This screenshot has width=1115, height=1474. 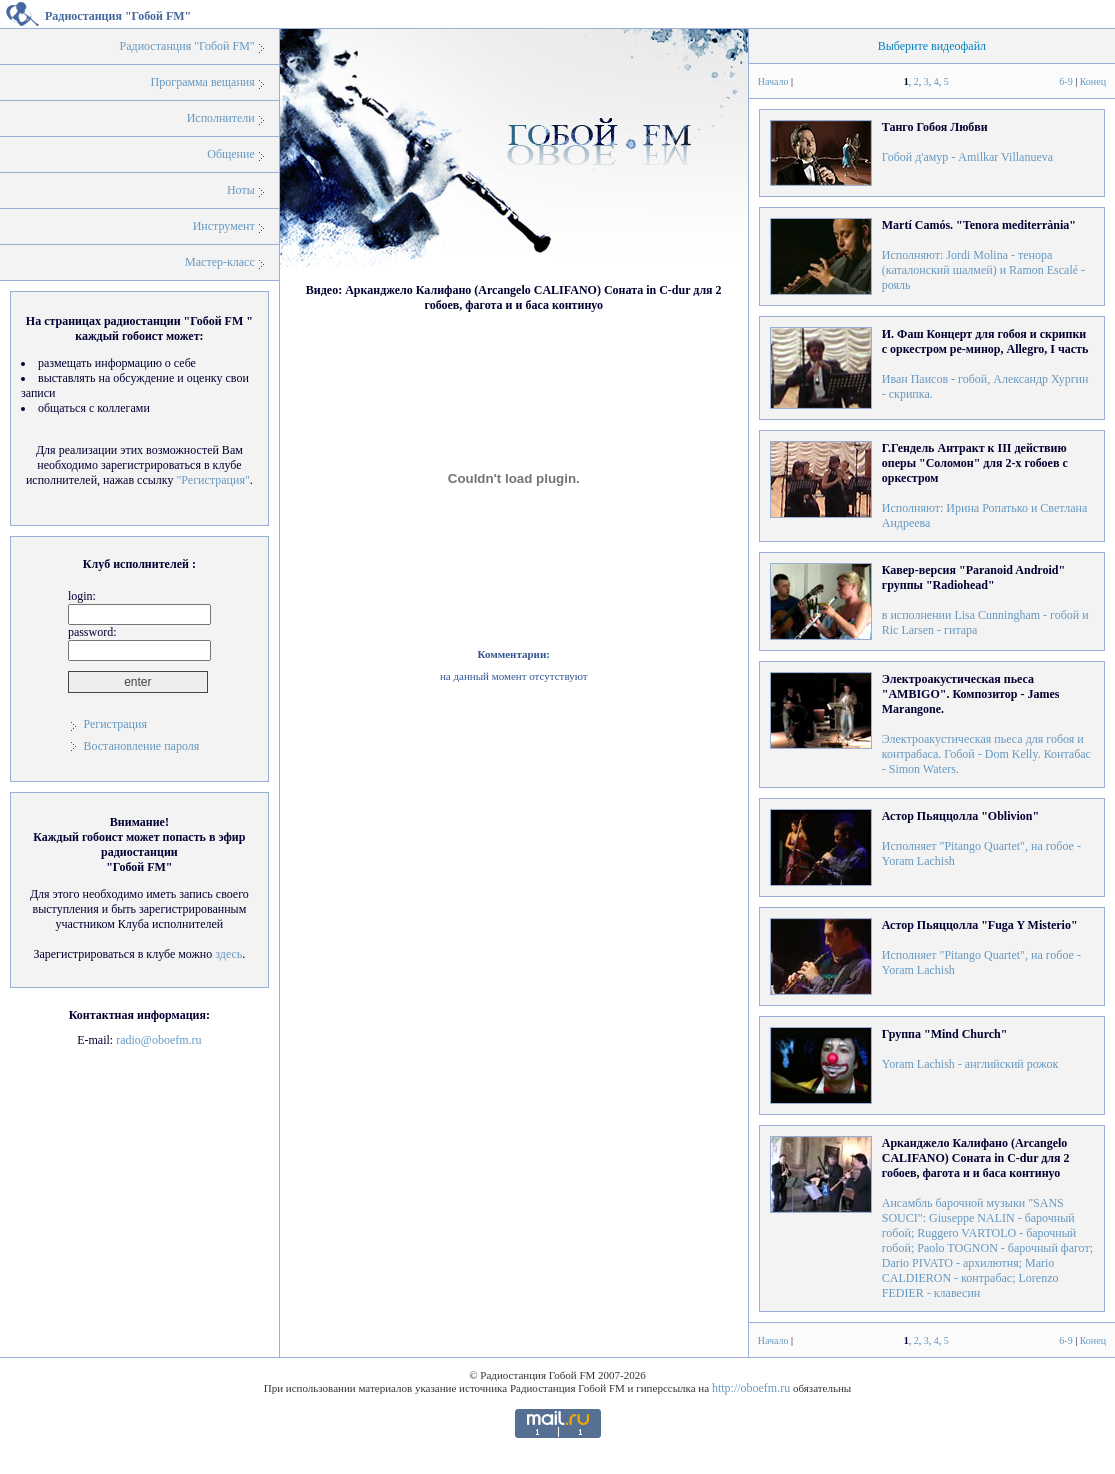 I want to click on Общение, so click(x=231, y=154).